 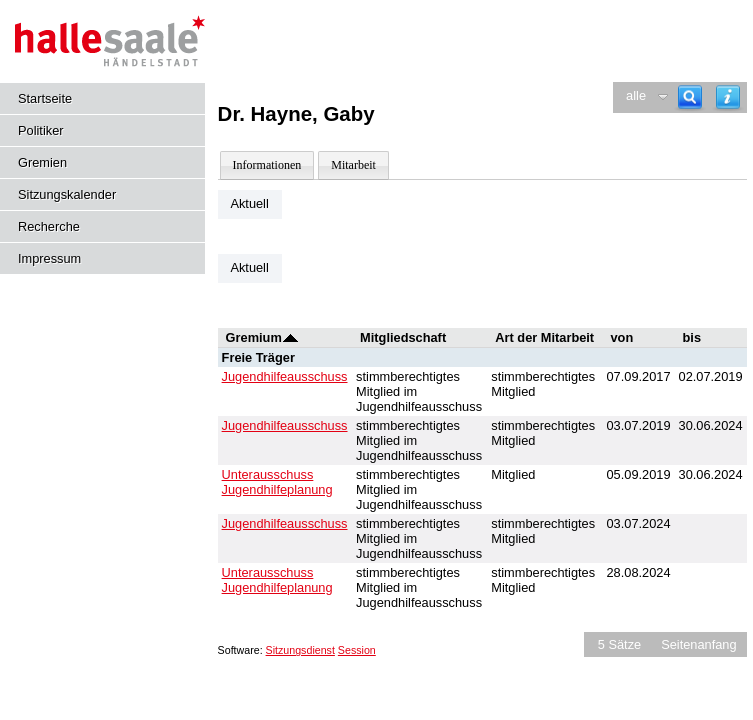 I want to click on Seitenanfang [Seitenanfang anzeigen], so click(x=698, y=644).